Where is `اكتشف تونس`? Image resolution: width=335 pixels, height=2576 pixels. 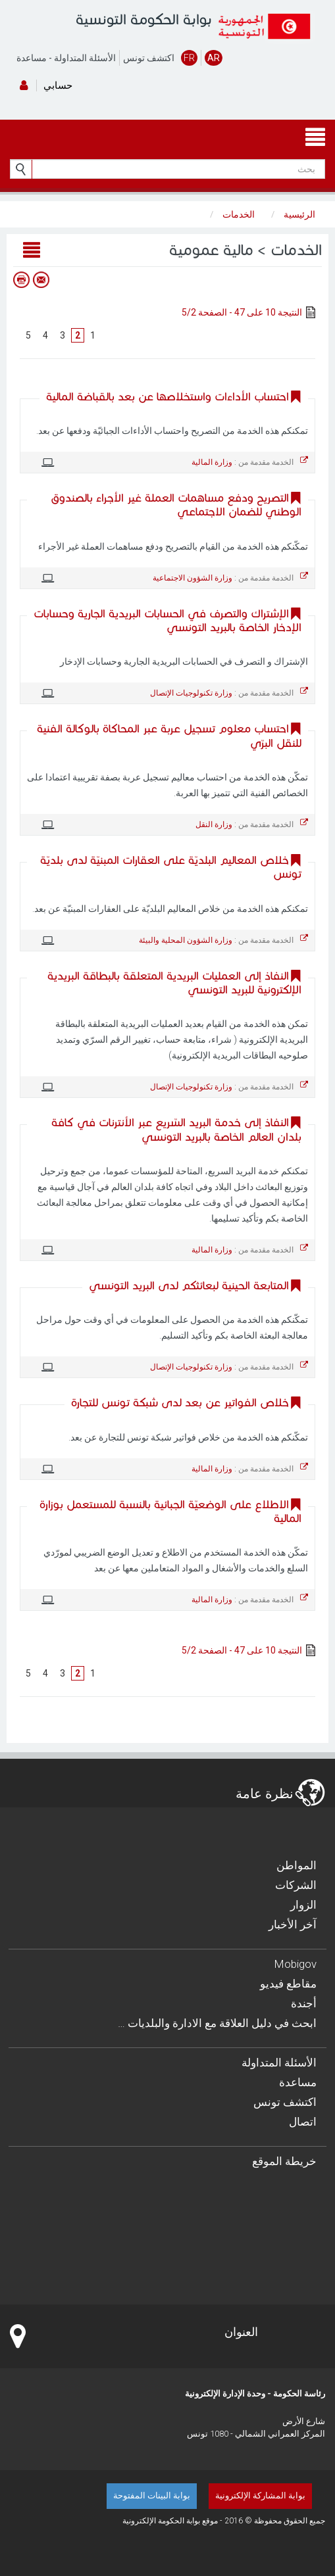 اكتشف تونس is located at coordinates (148, 58).